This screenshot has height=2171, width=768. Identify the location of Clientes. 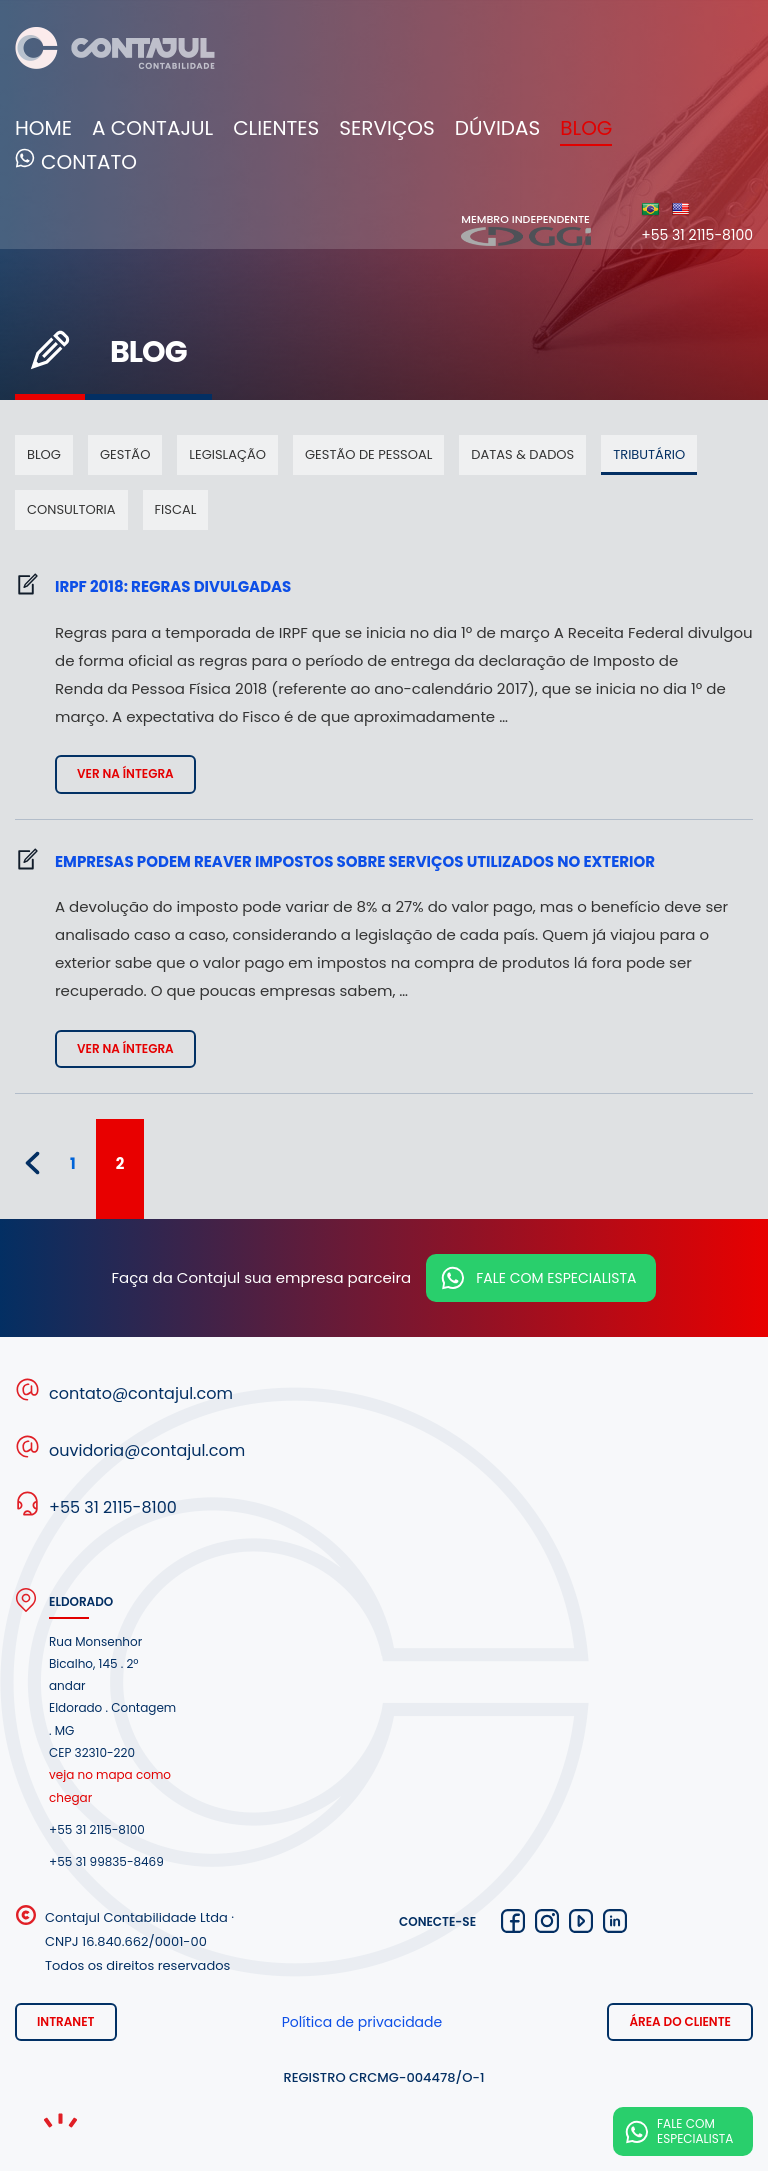
(276, 128).